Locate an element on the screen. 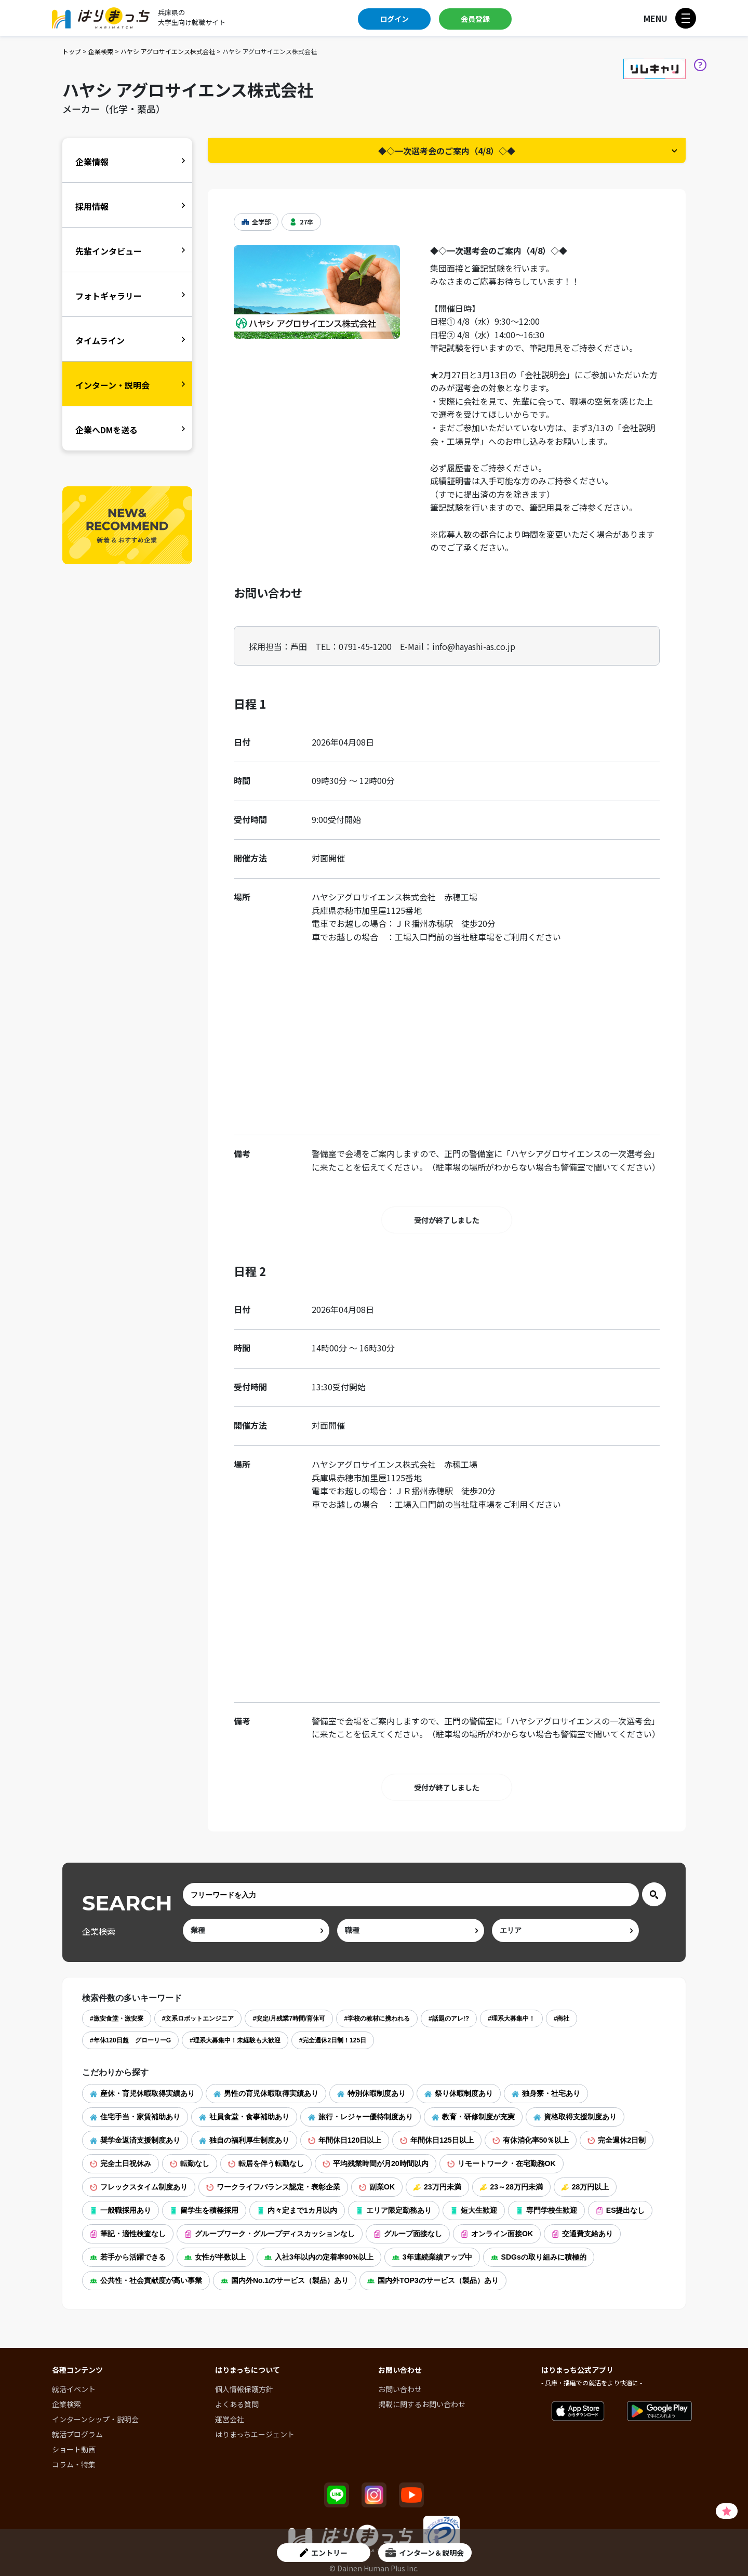 This screenshot has height=2576, width=748. 独身寮・社宅あり is located at coordinates (546, 2093).